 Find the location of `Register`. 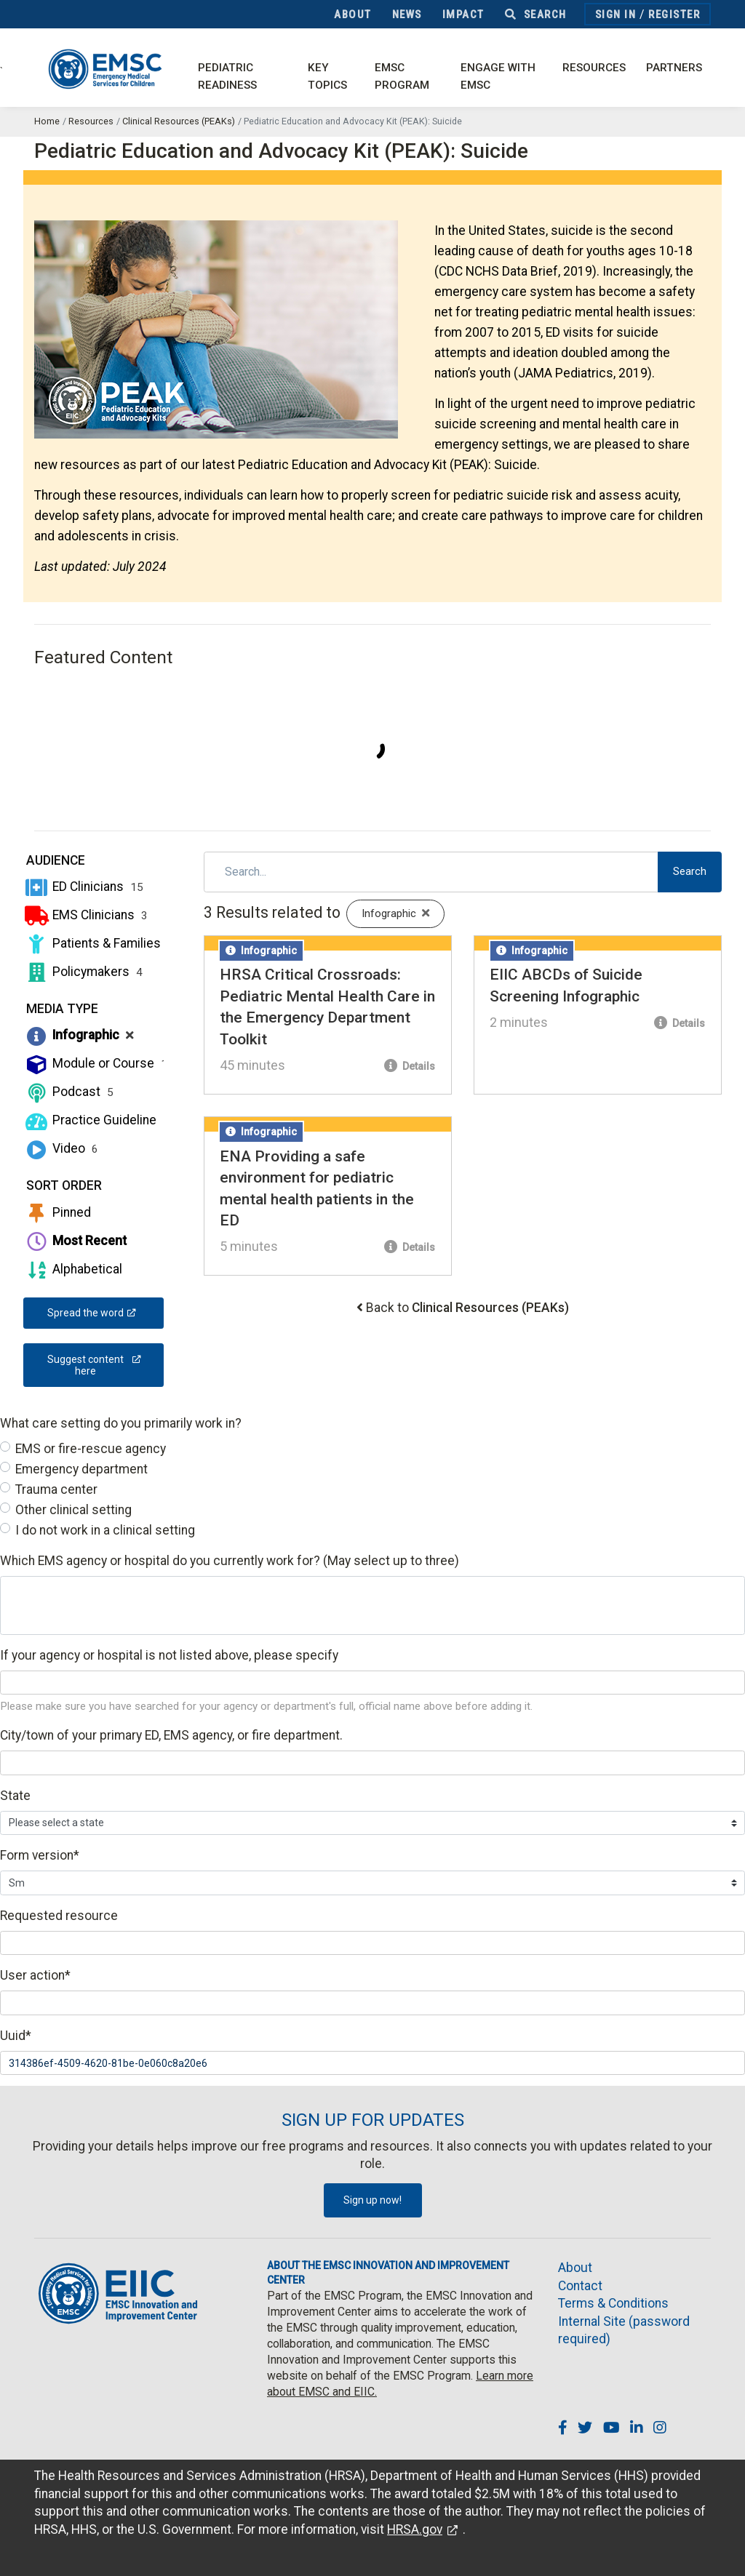

Register is located at coordinates (674, 14).